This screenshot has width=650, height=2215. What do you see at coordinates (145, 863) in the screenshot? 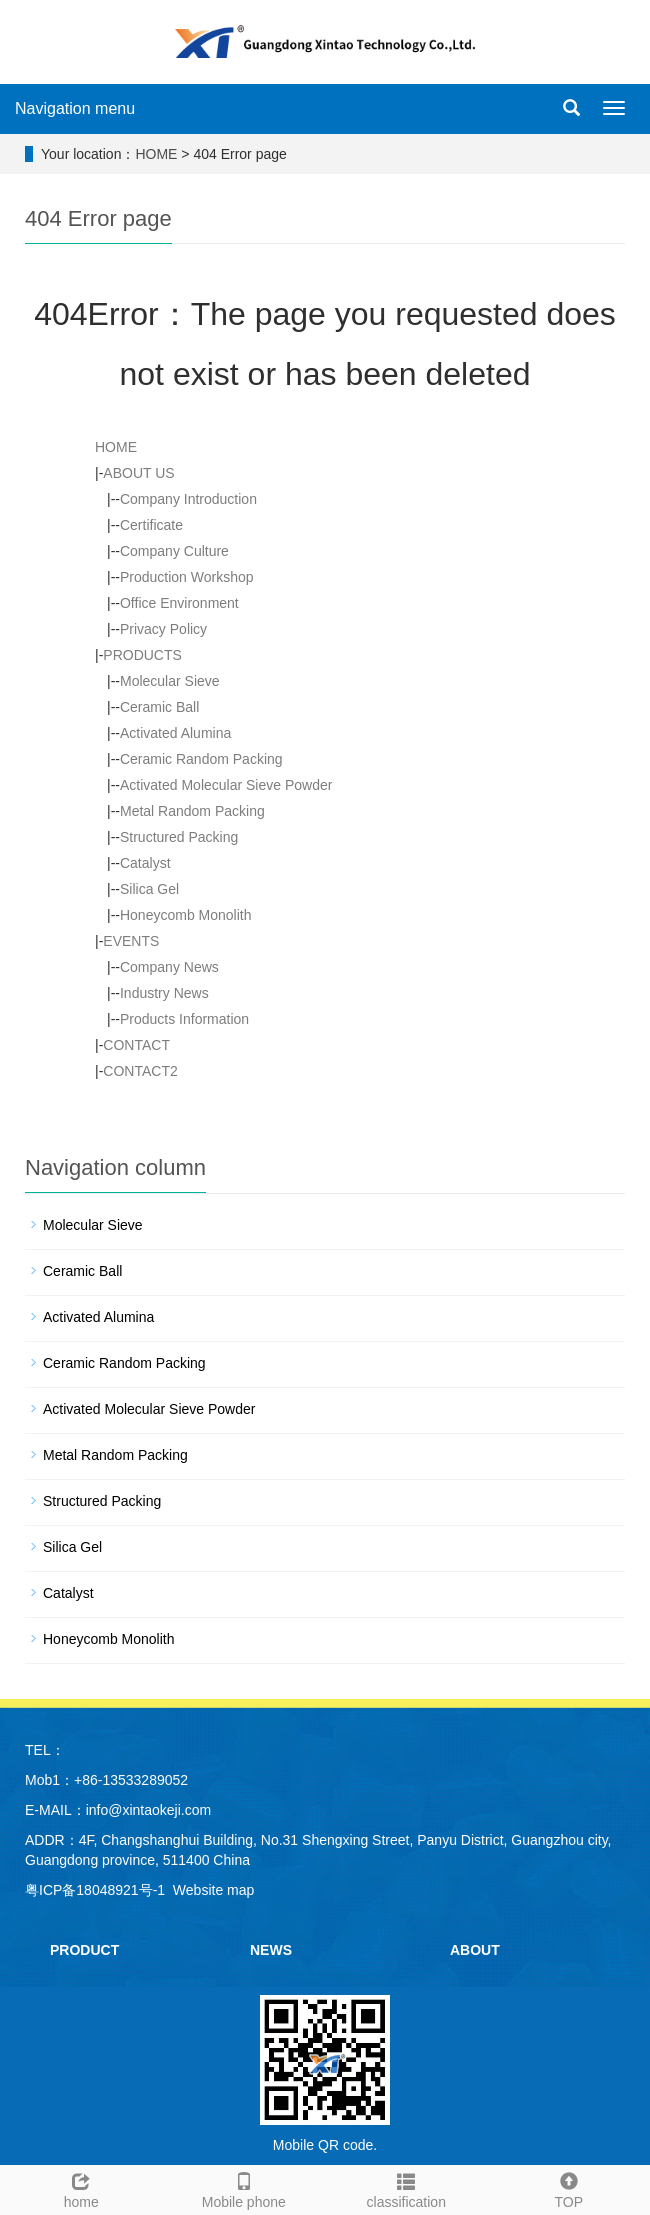
I see `Catalyst` at bounding box center [145, 863].